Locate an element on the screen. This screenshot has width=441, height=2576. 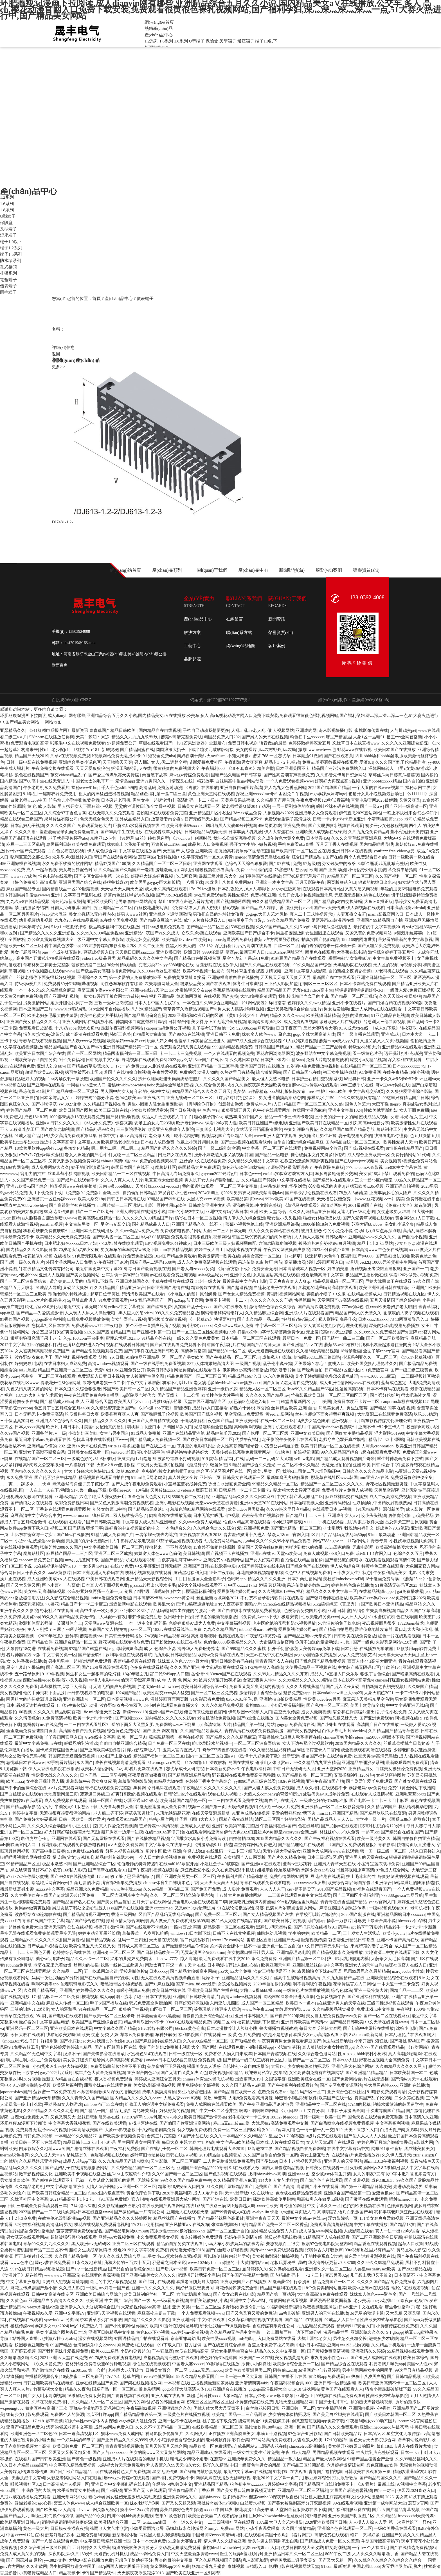
在线观看的资源视频 is located at coordinates (100, 2275).